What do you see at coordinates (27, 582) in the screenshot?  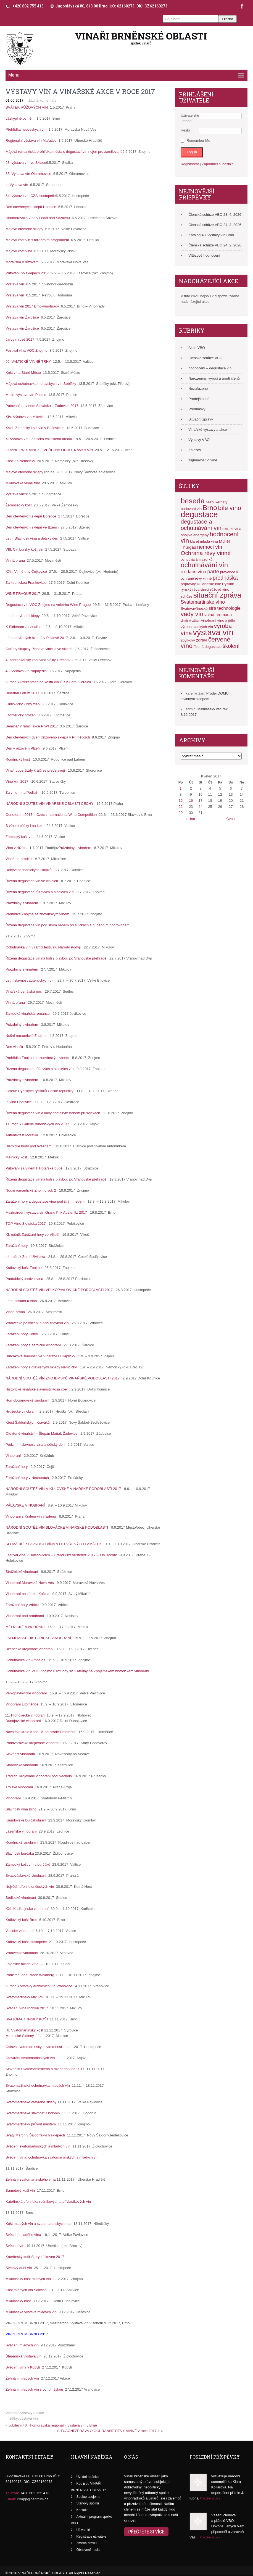 I see `Za kounickou Frankovkou` at bounding box center [27, 582].